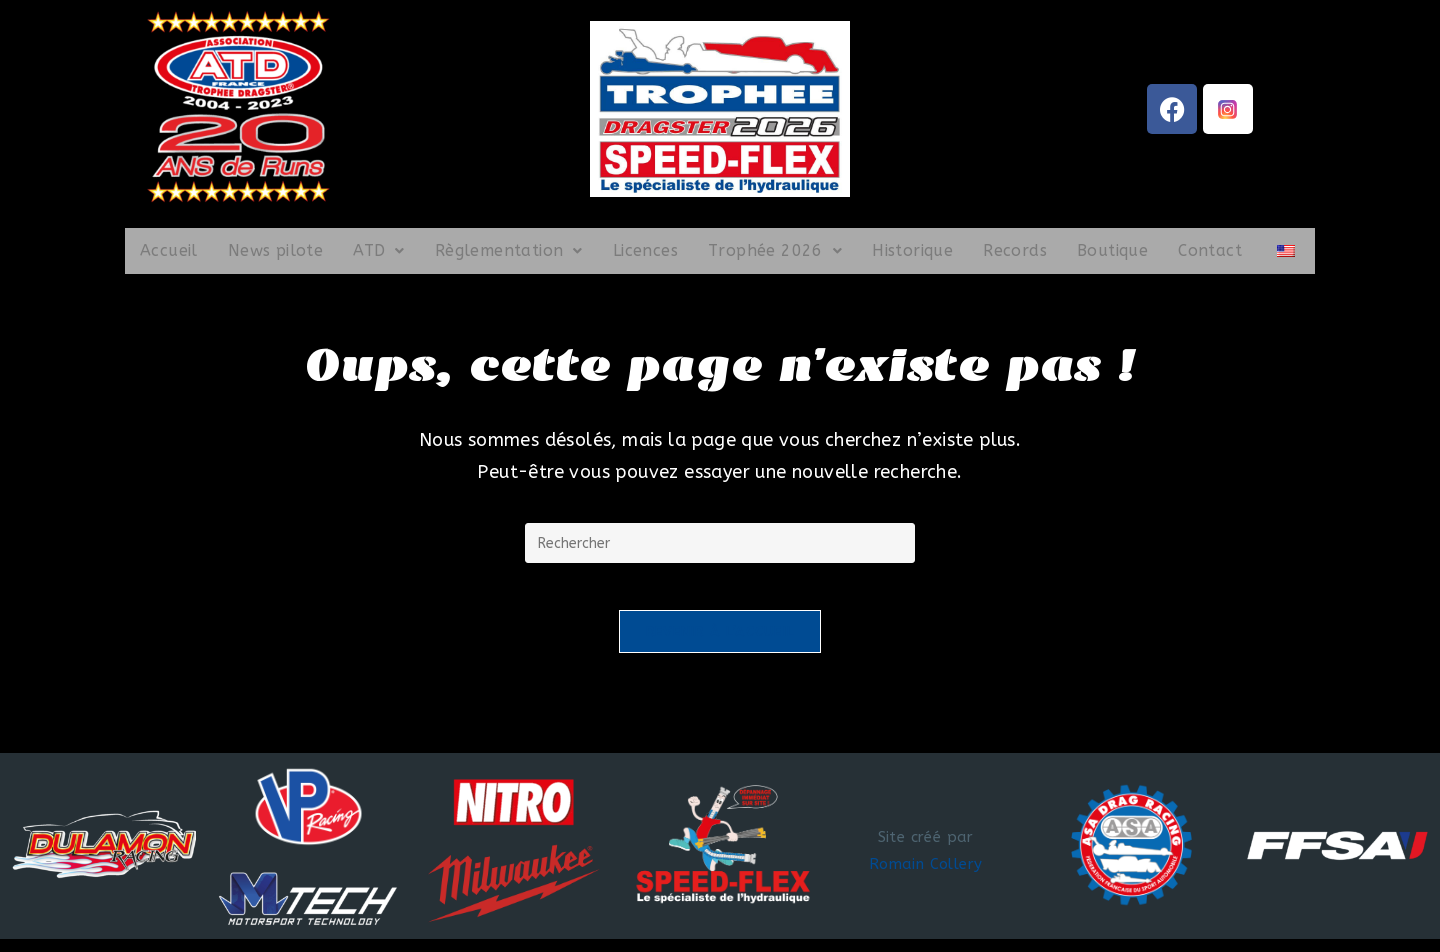  Describe the element at coordinates (912, 250) in the screenshot. I see `Historique` at that location.